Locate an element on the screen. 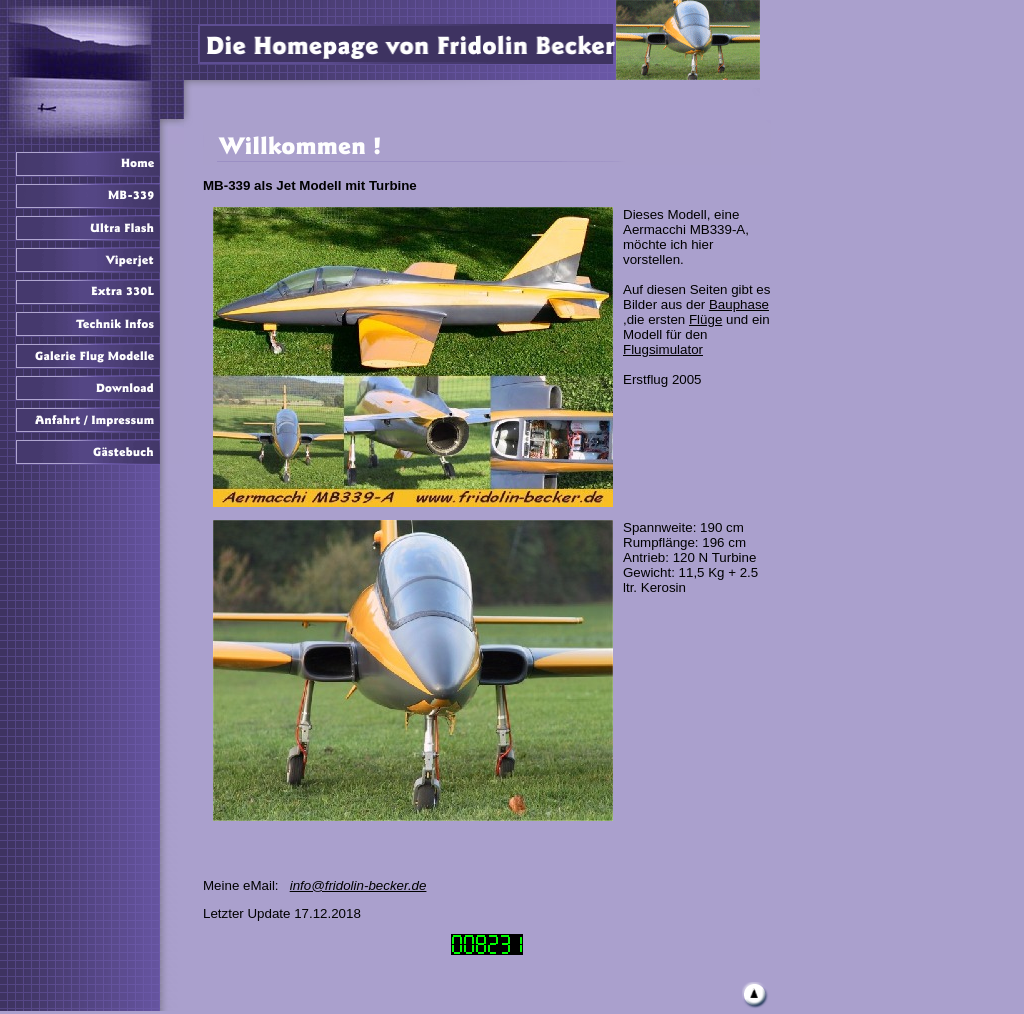 The image size is (1024, 1014). Flugsimulator is located at coordinates (663, 349).